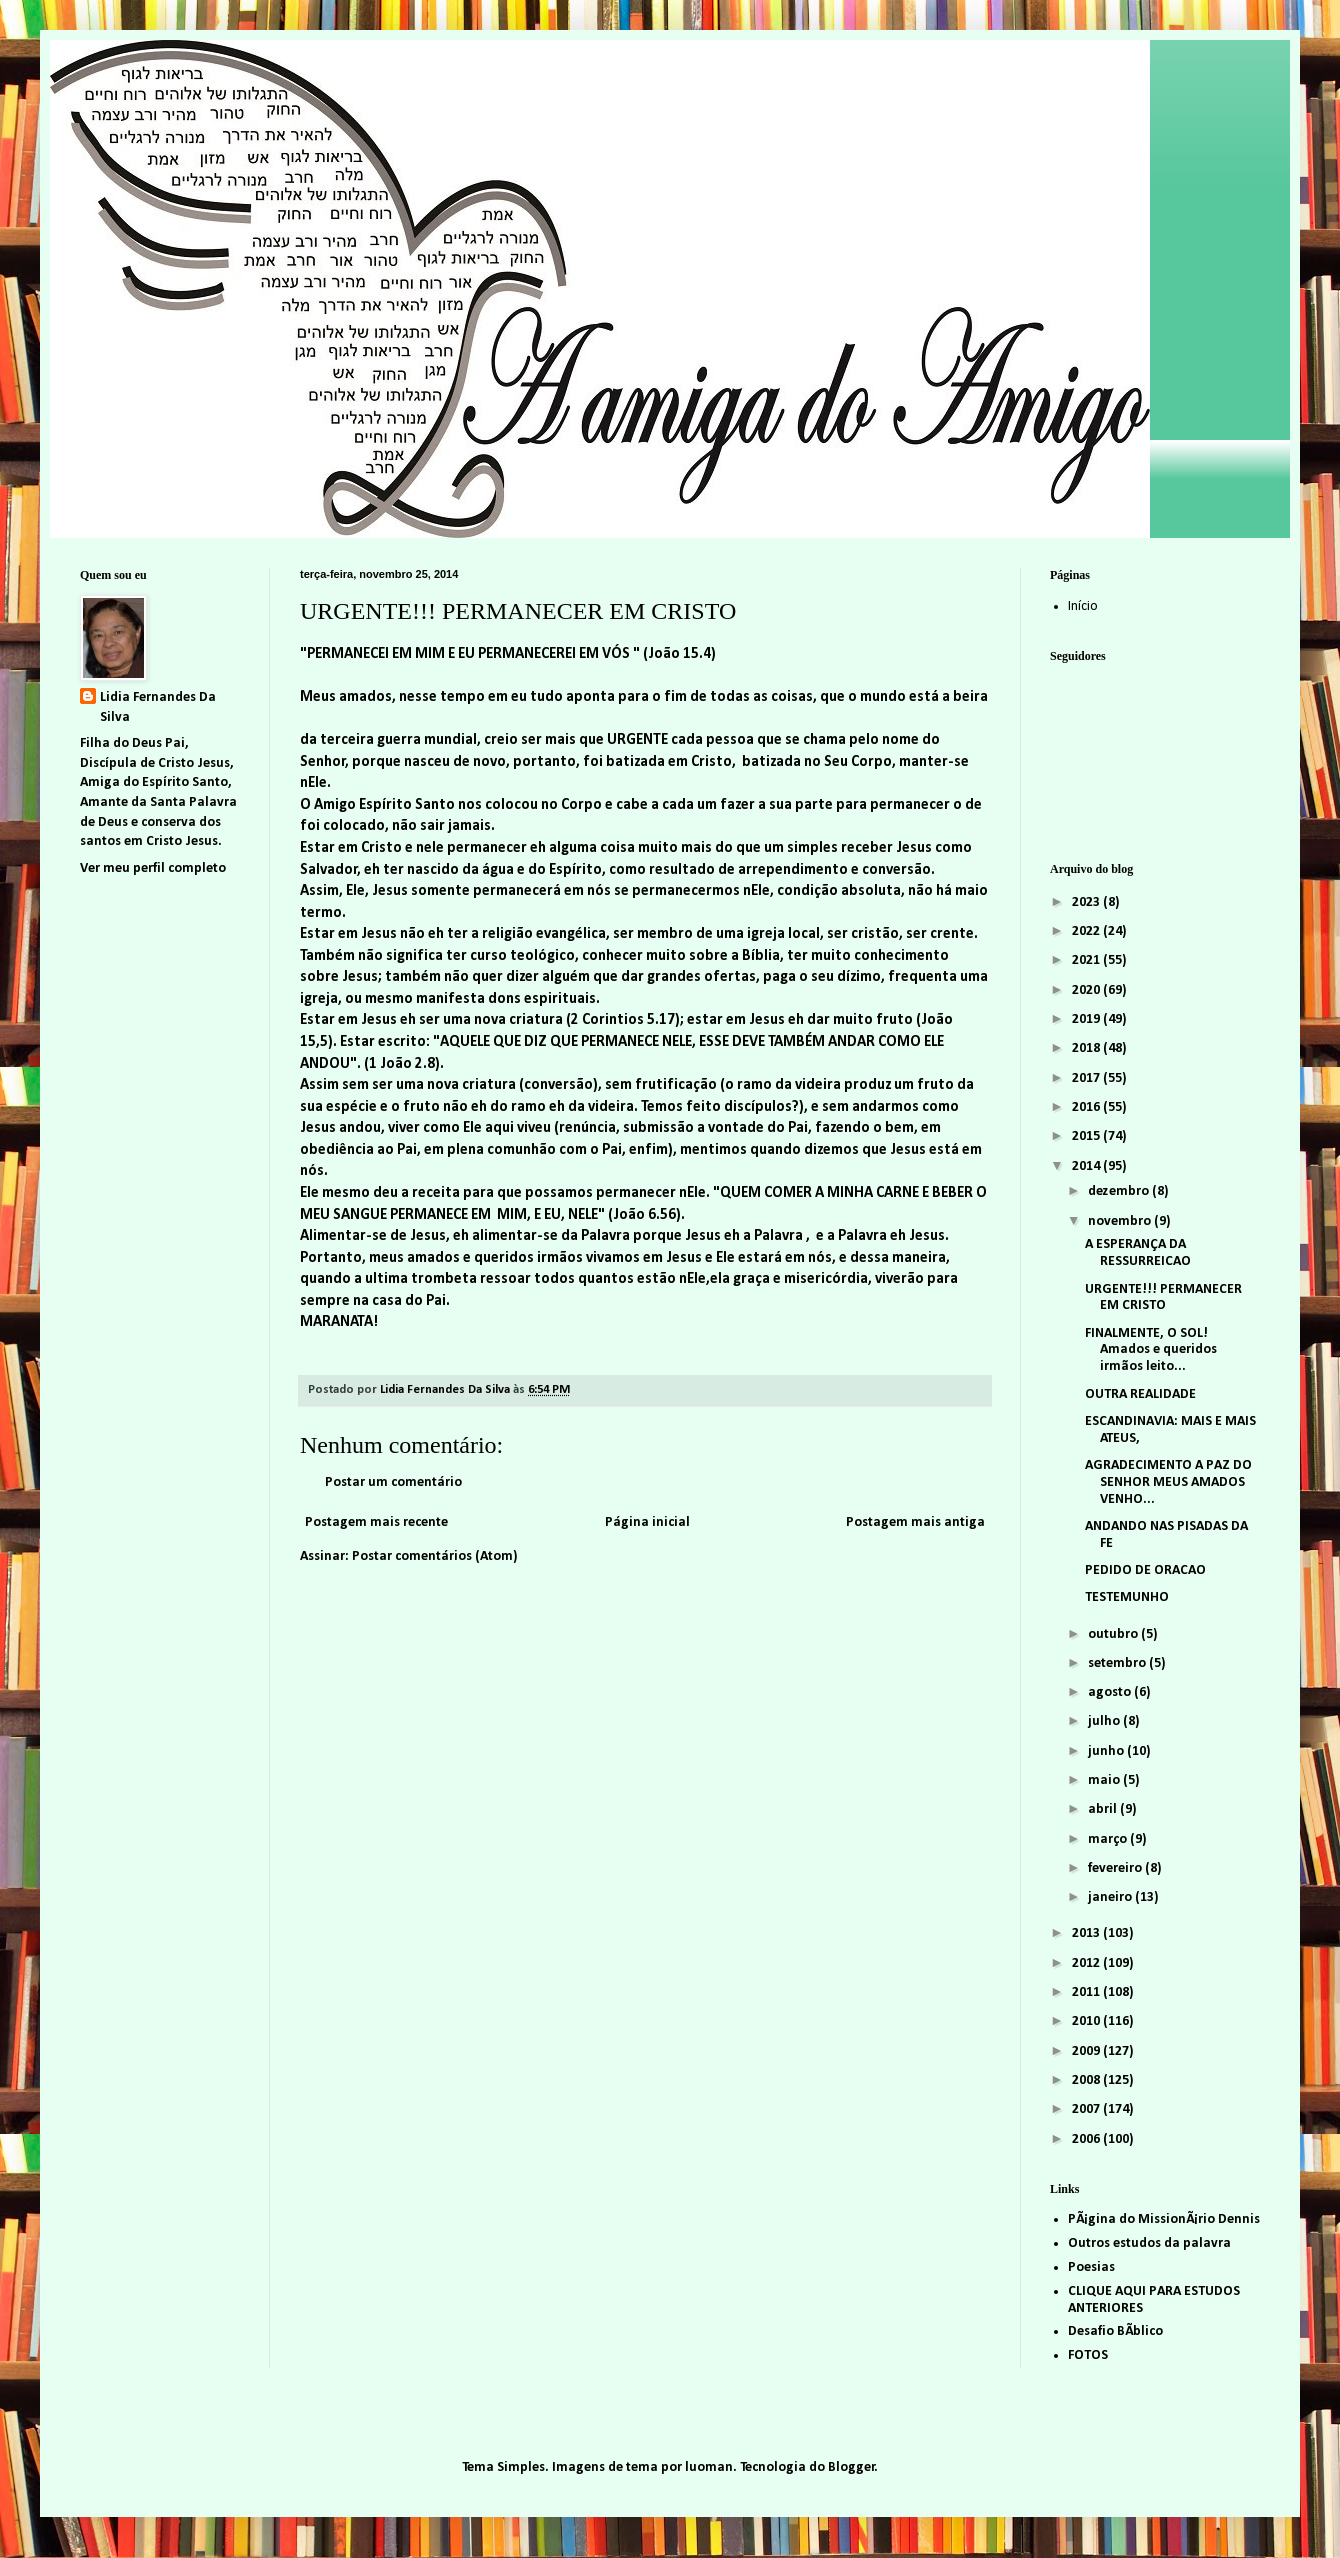 Image resolution: width=1340 pixels, height=2558 pixels. Describe the element at coordinates (1087, 2109) in the screenshot. I see `2007` at that location.